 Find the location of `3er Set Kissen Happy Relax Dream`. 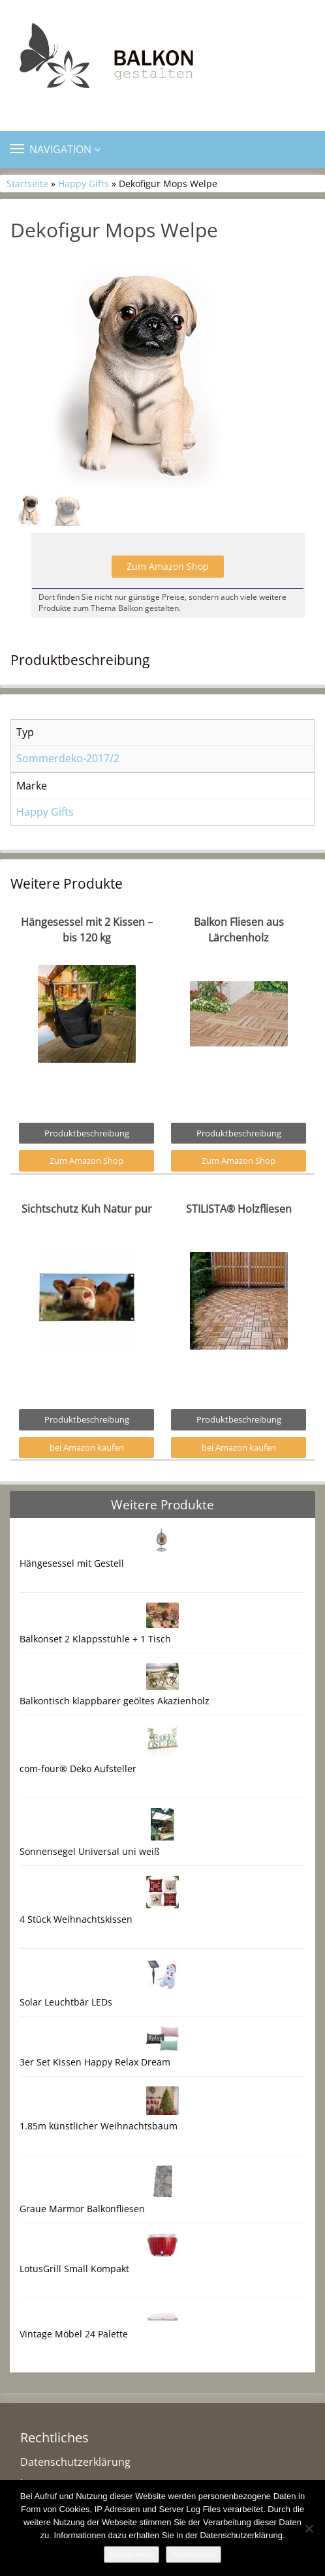

3er Set Kissen Happy Relax Dream is located at coordinates (95, 2062).